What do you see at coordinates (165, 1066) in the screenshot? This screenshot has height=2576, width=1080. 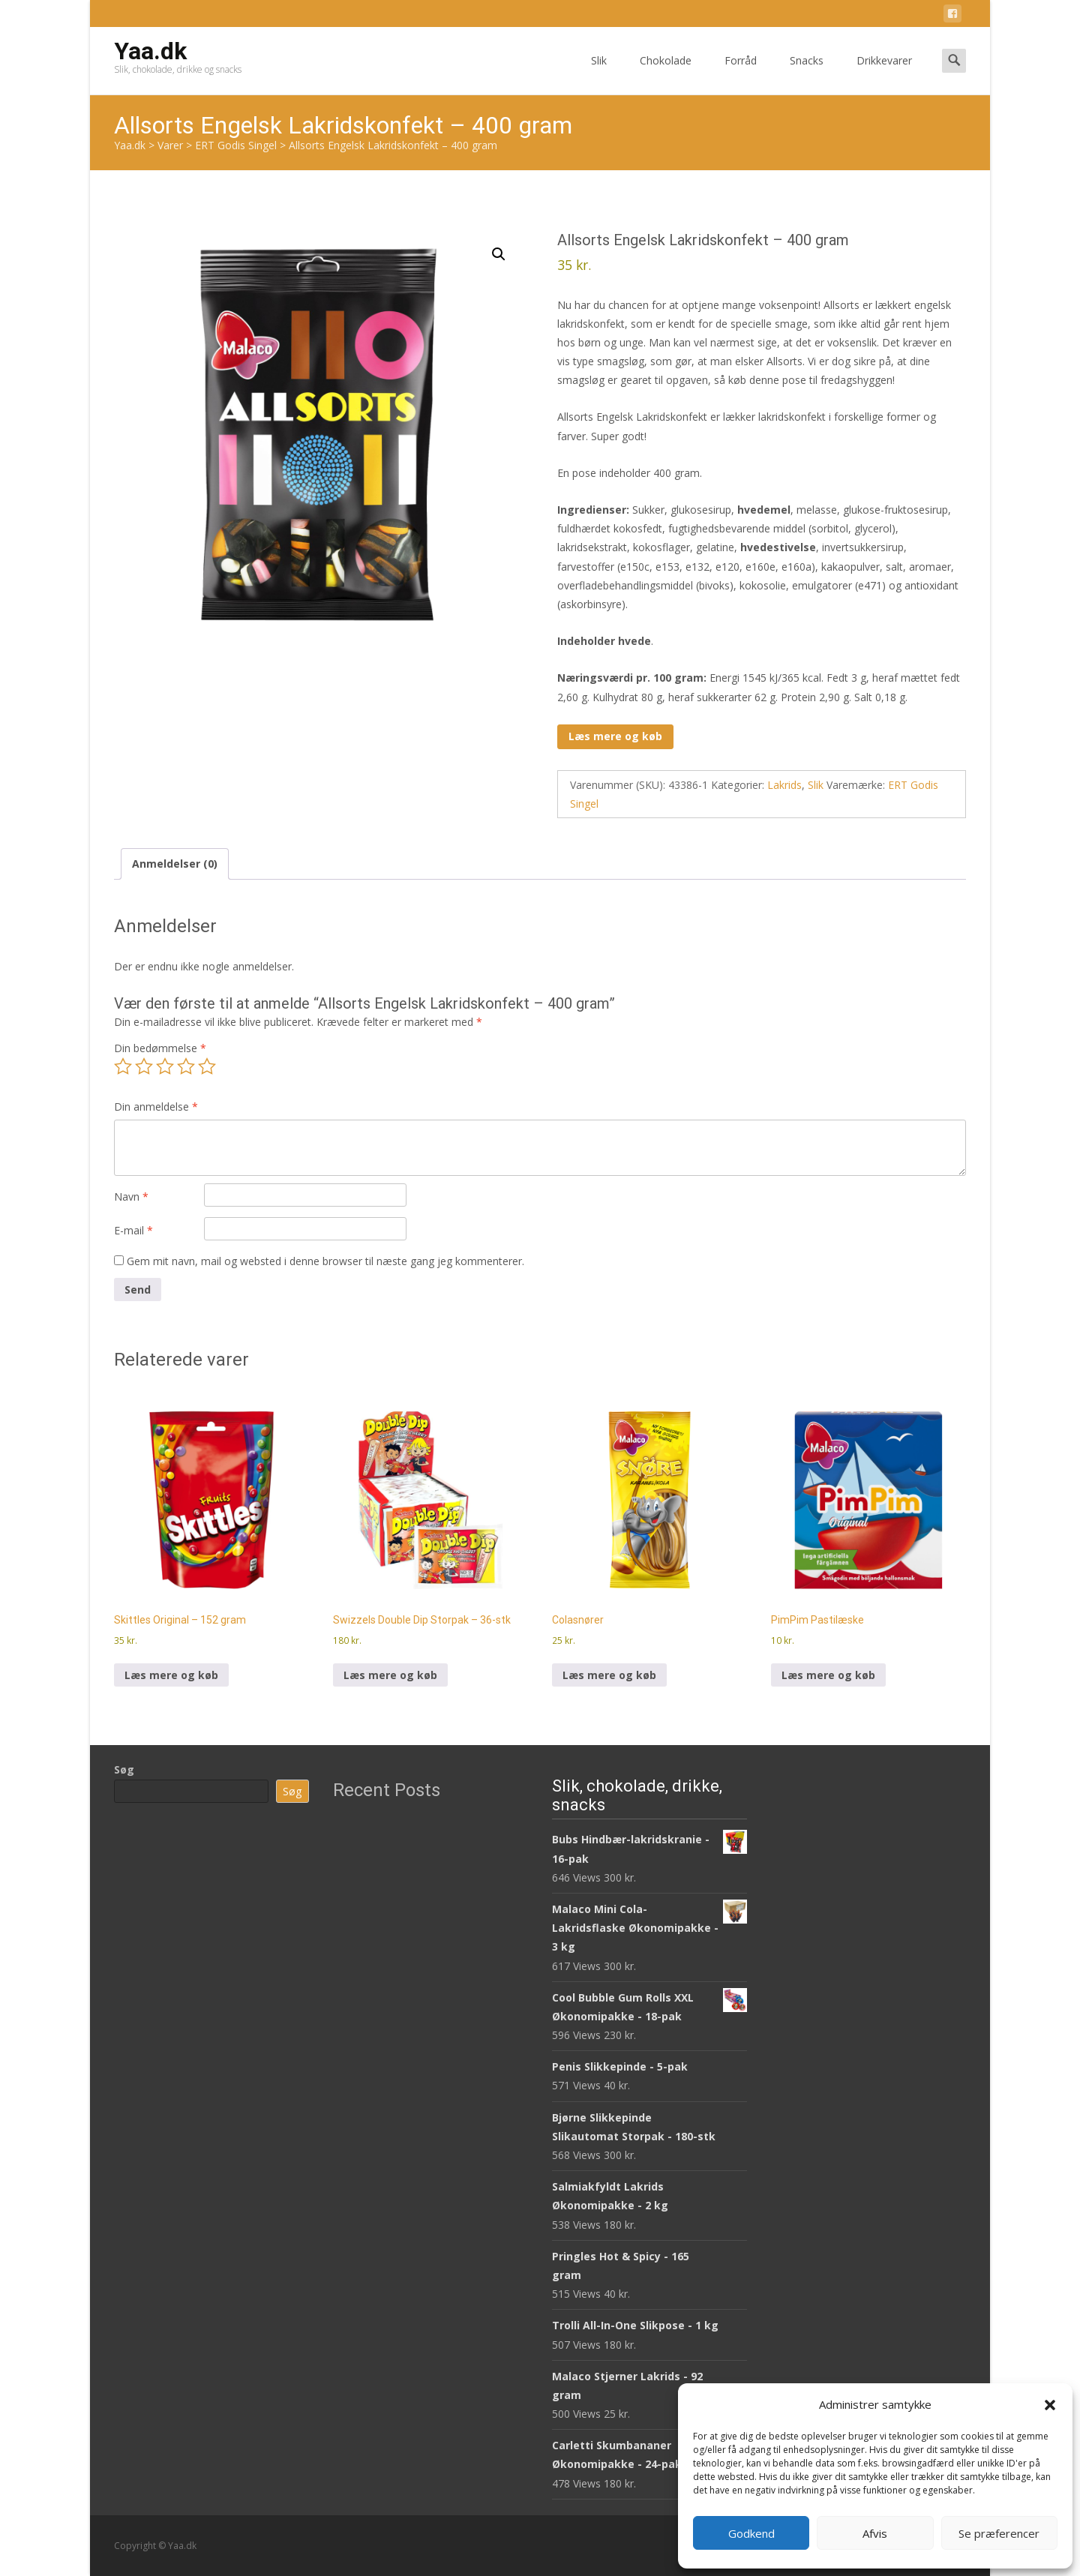 I see `3 ud af 5 stjerner [radio]` at bounding box center [165, 1066].